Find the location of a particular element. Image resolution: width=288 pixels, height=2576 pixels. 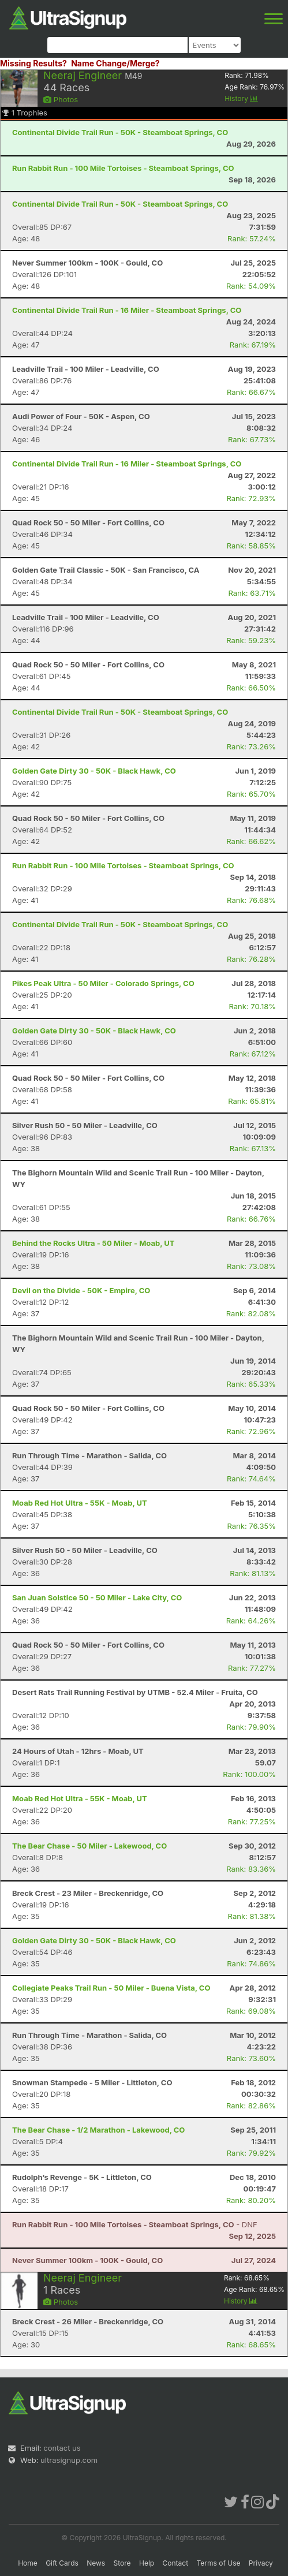

Name Change/Merge? is located at coordinates (115, 63).